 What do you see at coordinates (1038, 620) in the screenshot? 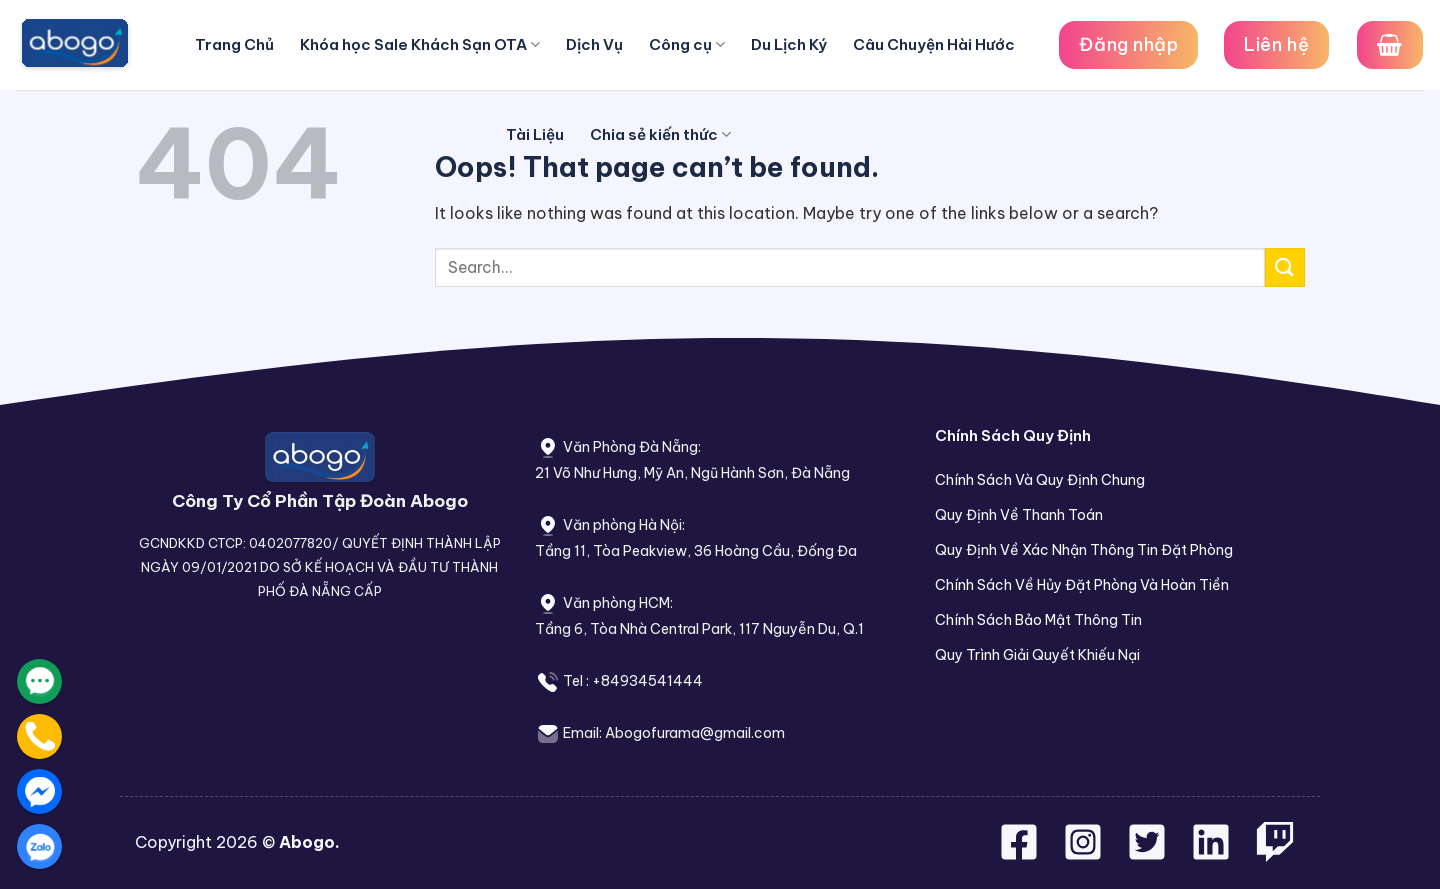
I see `Chính Sách Bảo Mật Thông Tin` at bounding box center [1038, 620].